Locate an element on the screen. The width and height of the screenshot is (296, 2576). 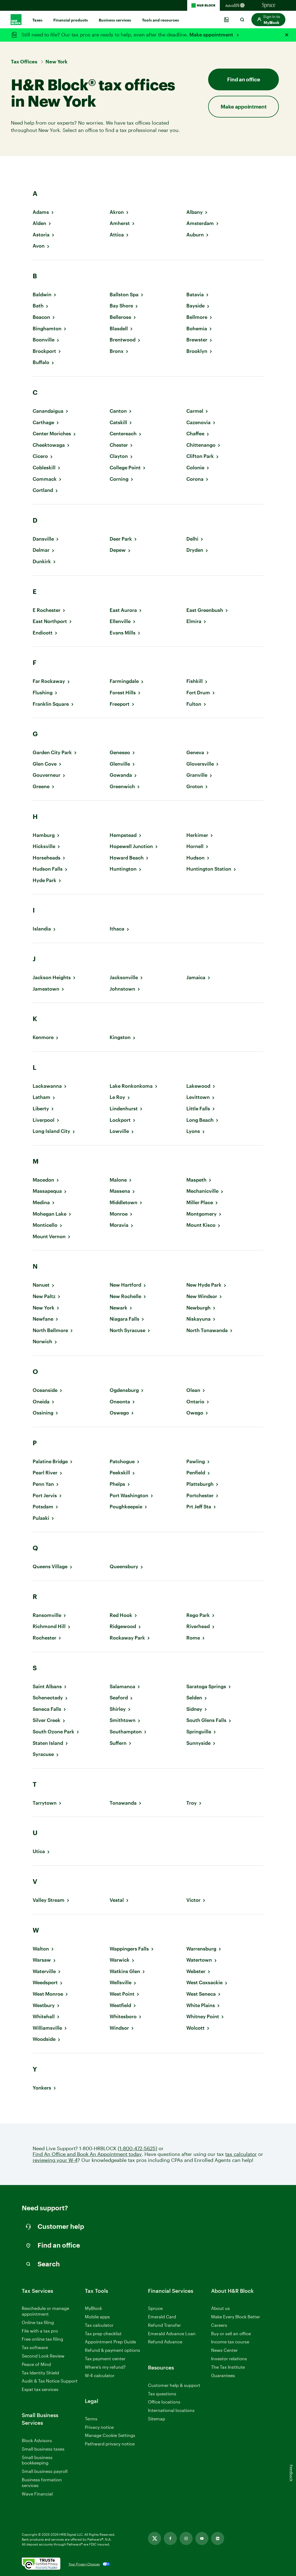
Whitney Point is located at coordinates (202, 2016).